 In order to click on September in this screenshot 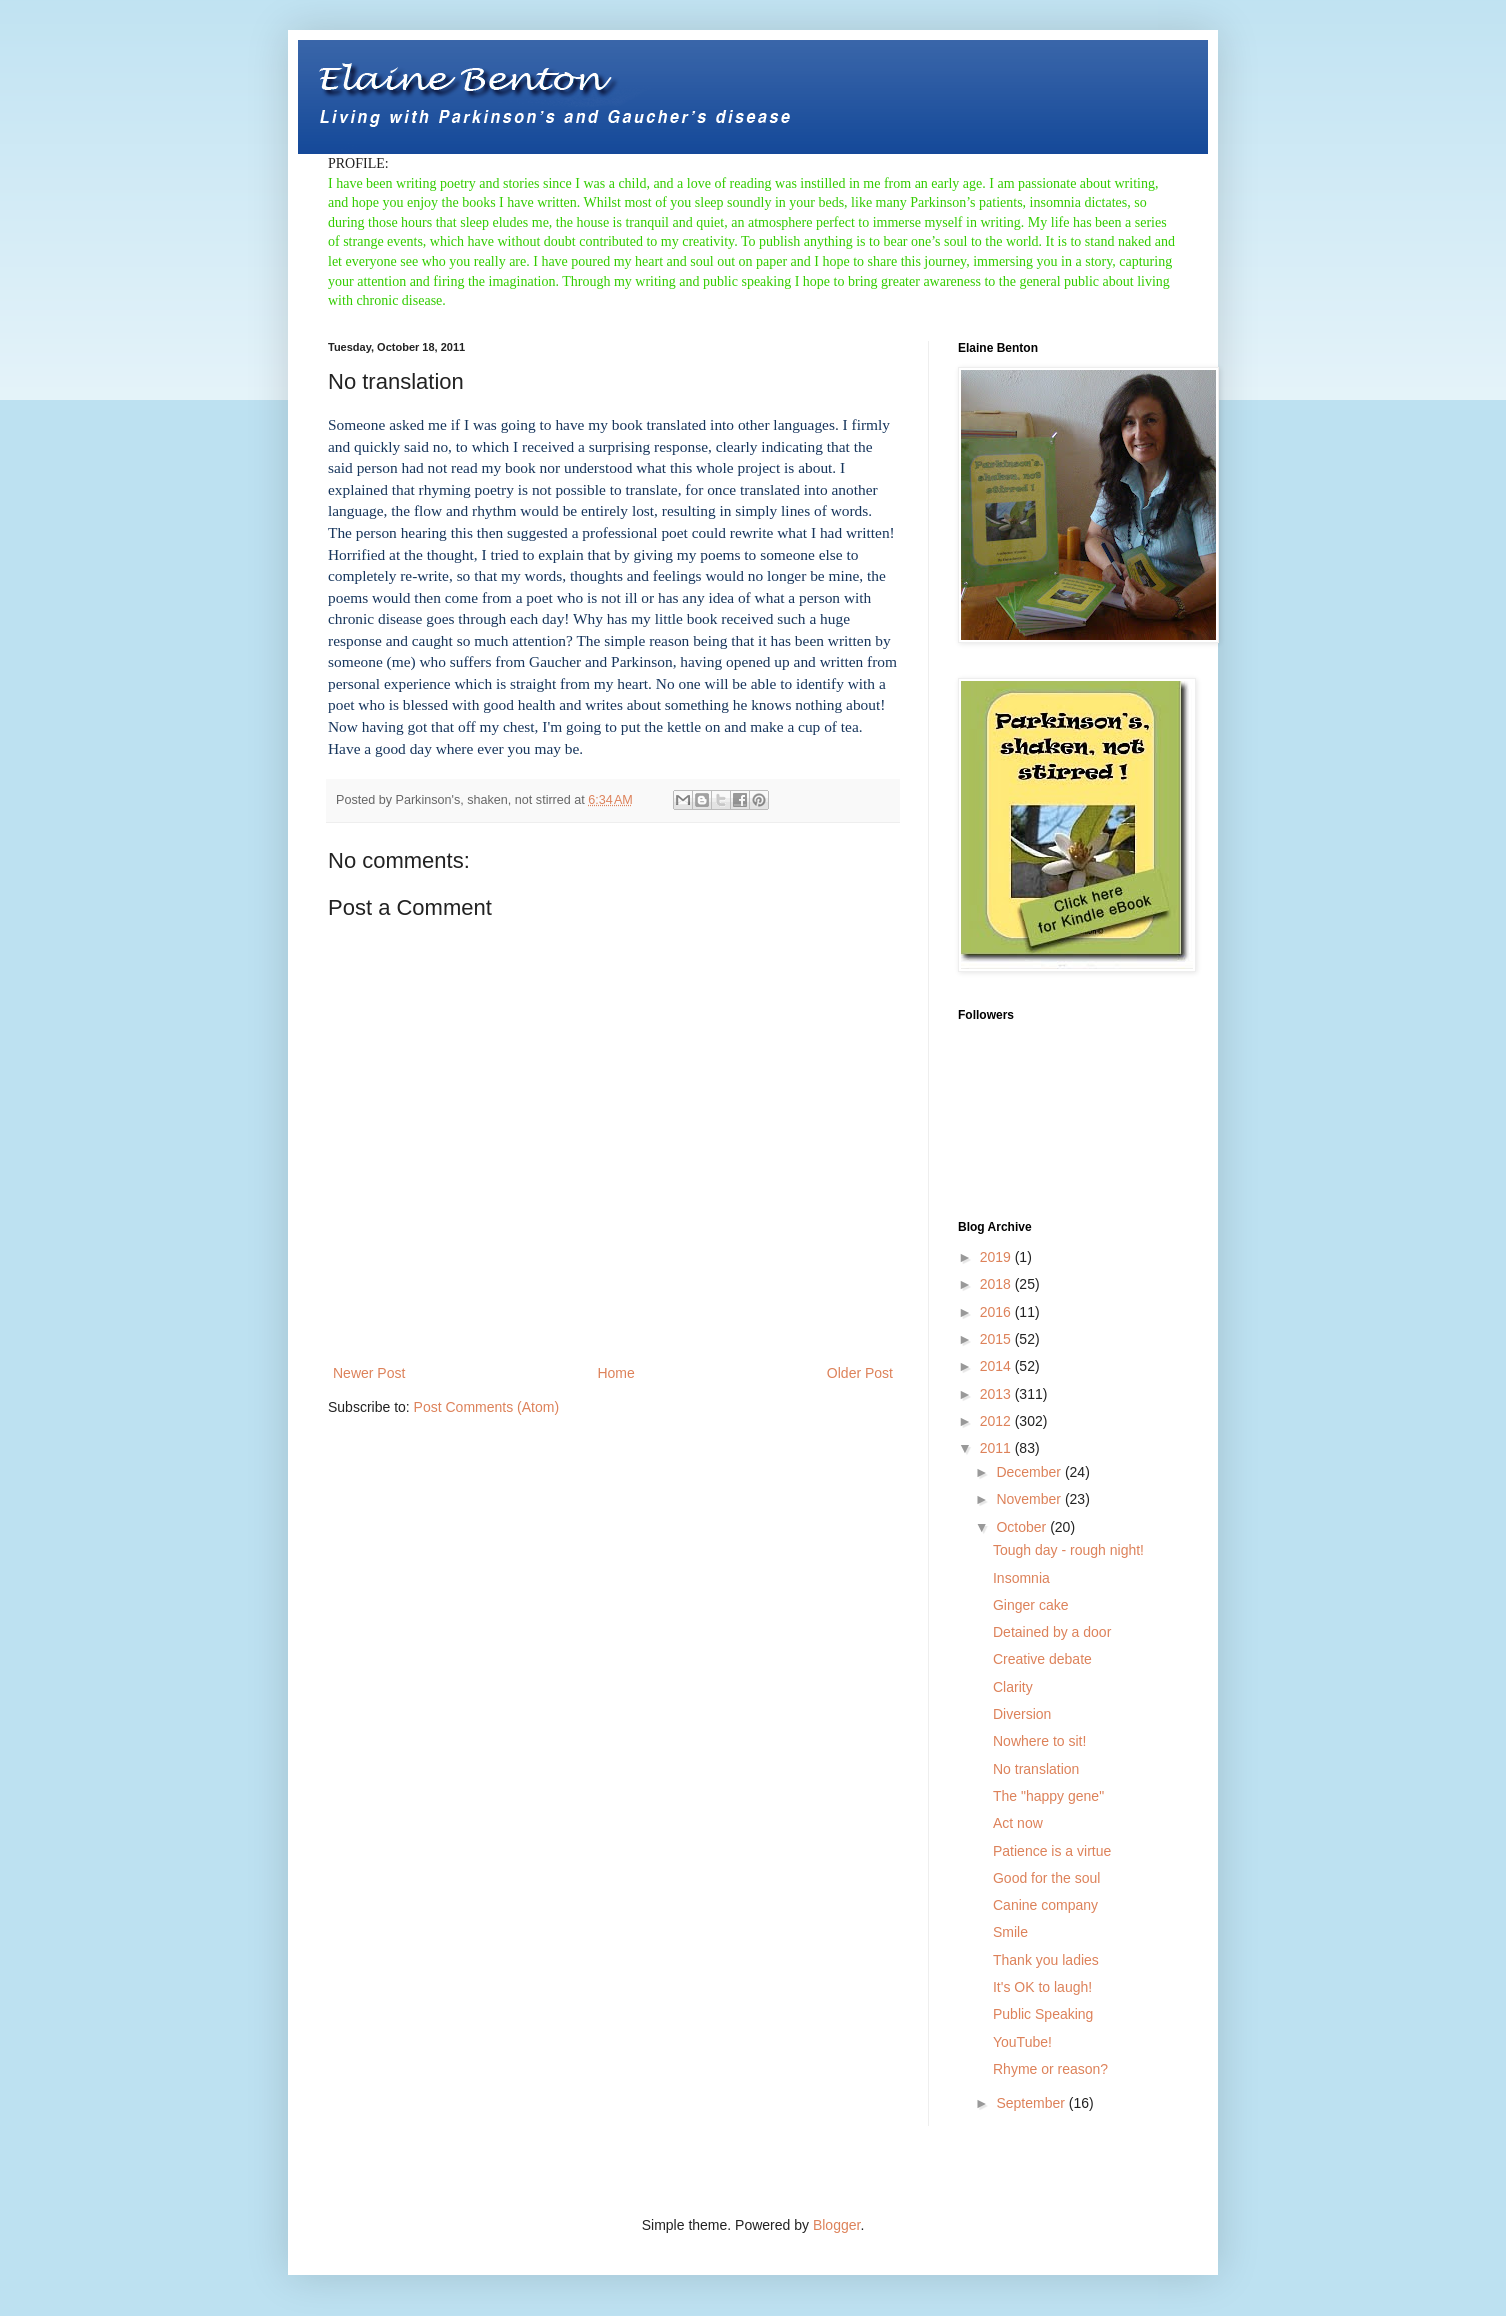, I will do `click(1032, 2103)`.